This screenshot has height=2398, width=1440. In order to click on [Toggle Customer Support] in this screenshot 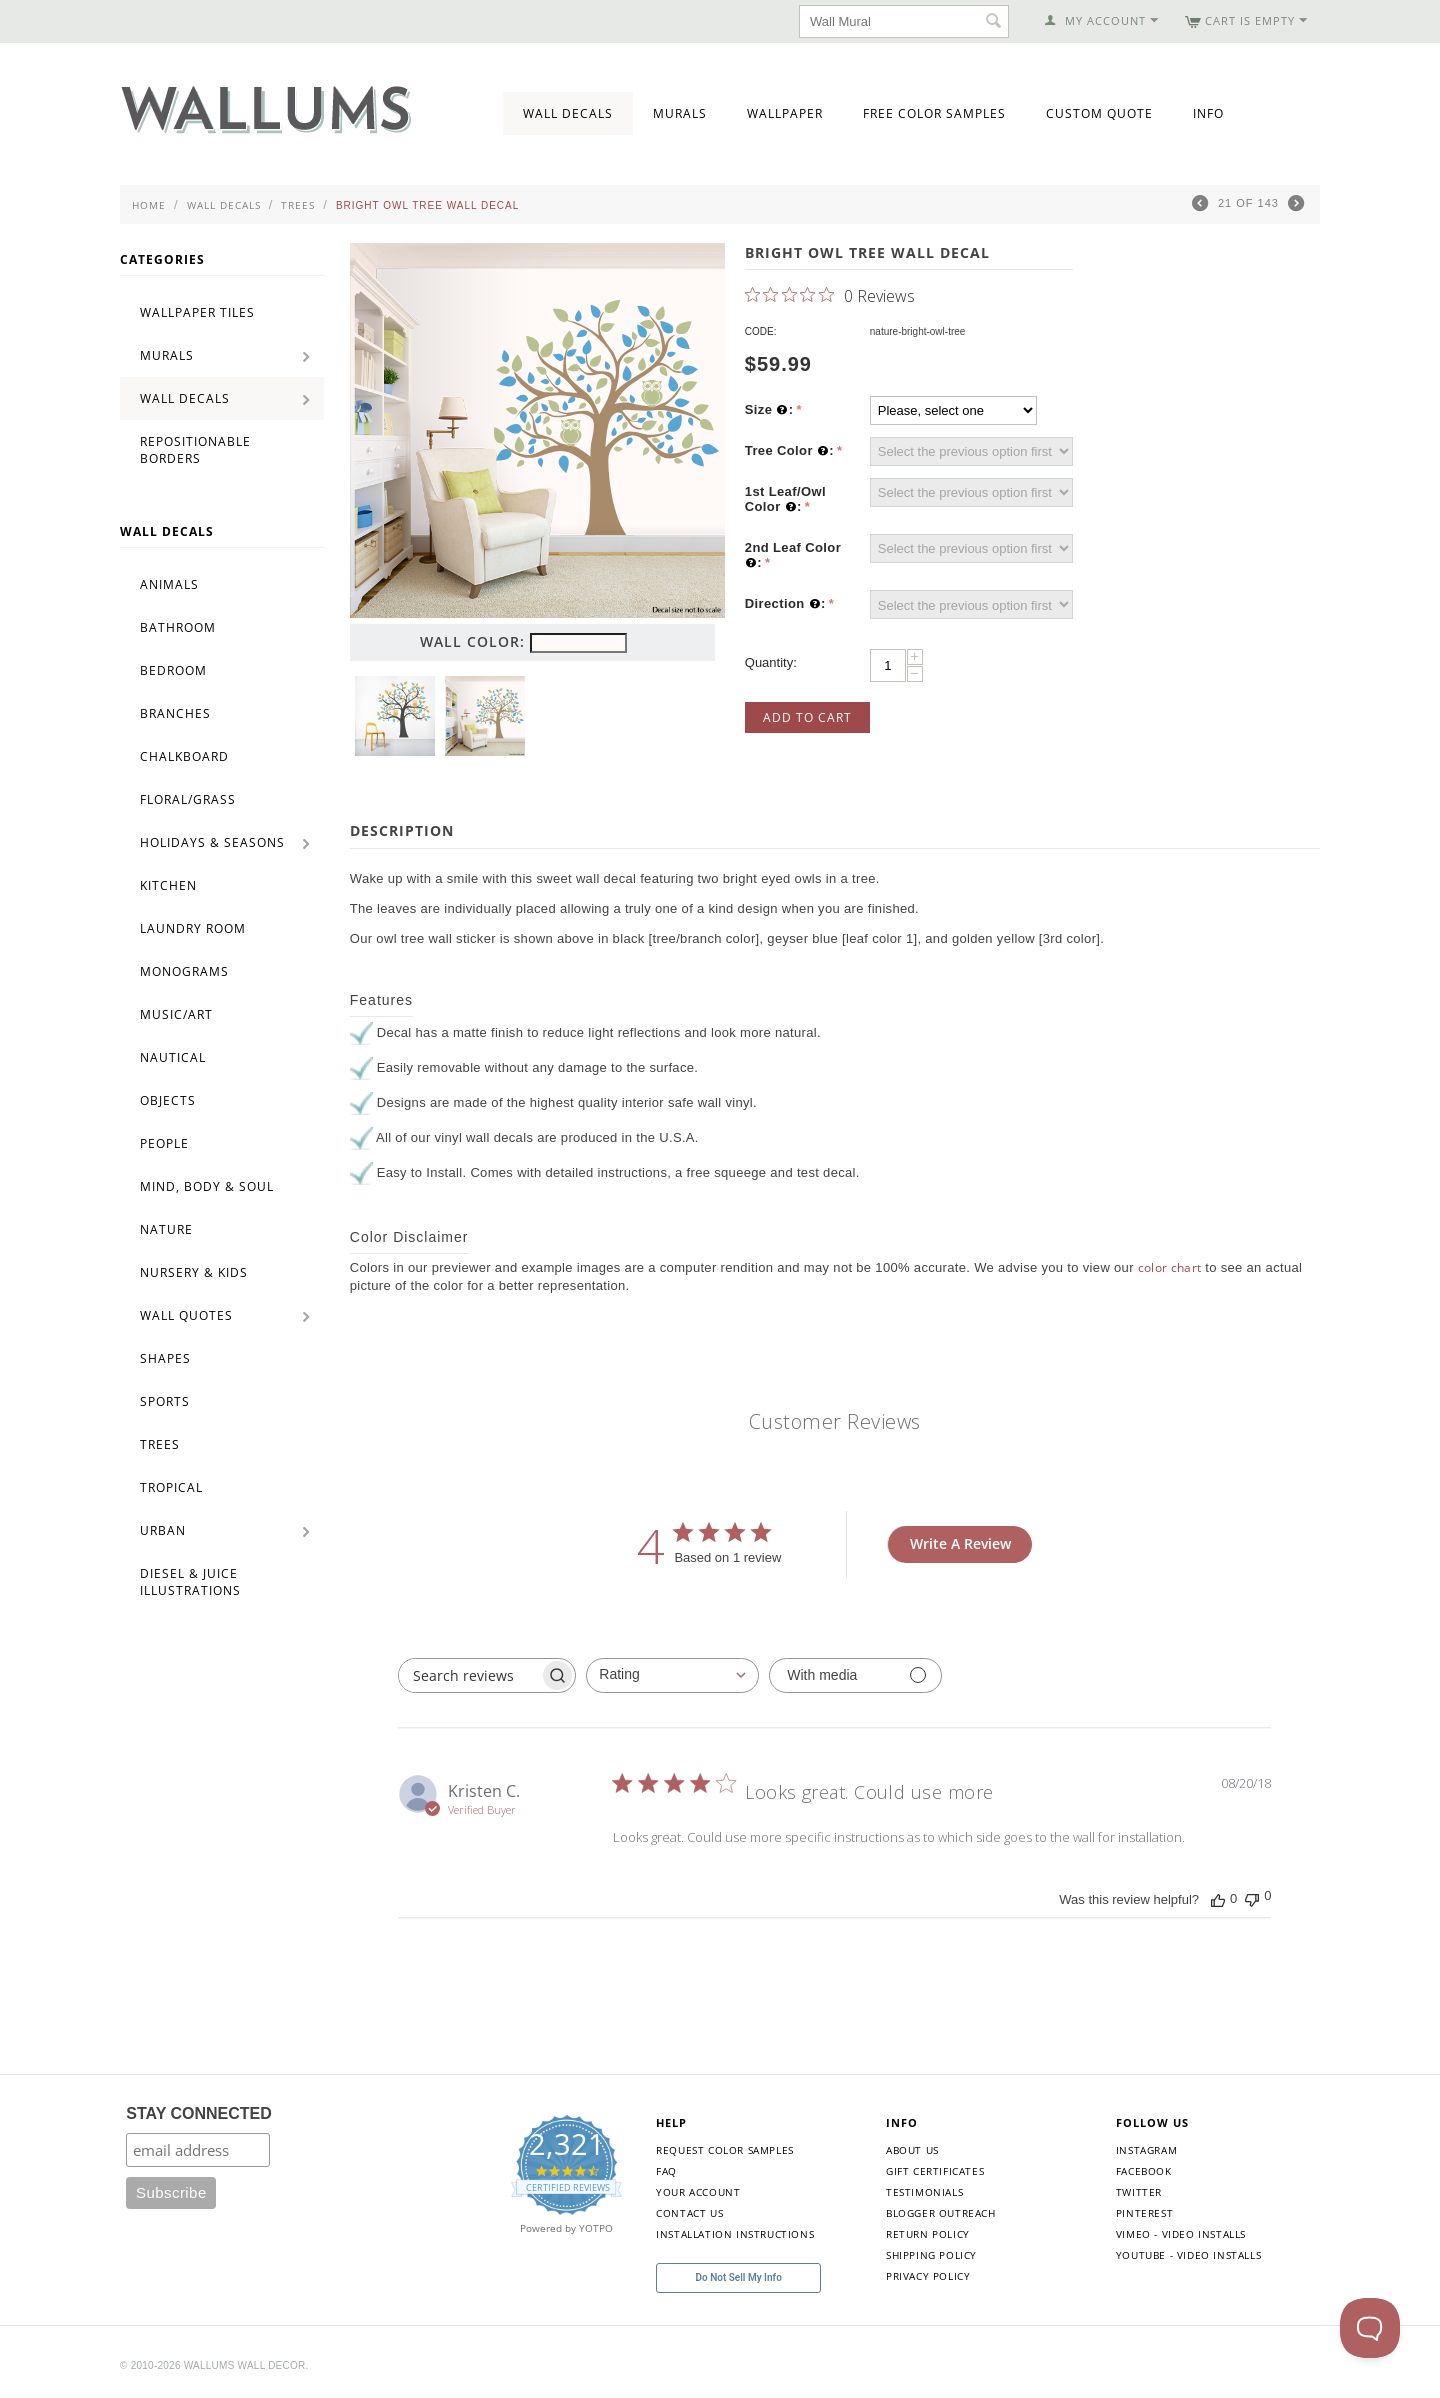, I will do `click(1370, 2328)`.